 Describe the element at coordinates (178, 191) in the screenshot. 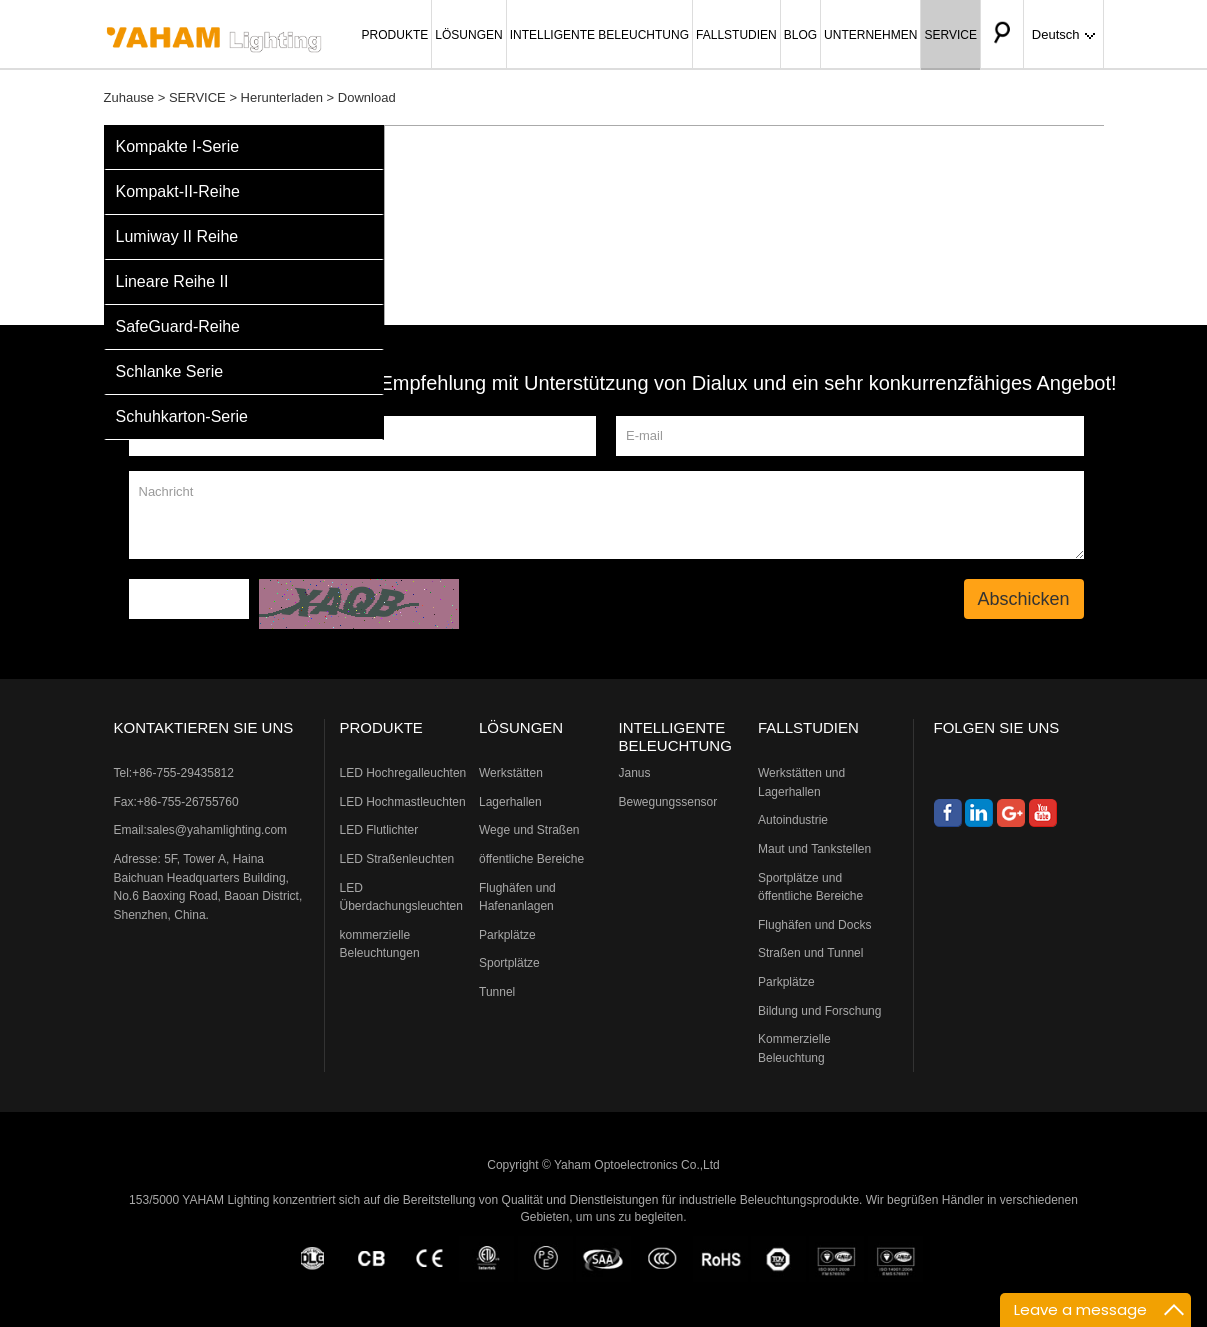

I see `Kompakt-II-Reihe` at that location.